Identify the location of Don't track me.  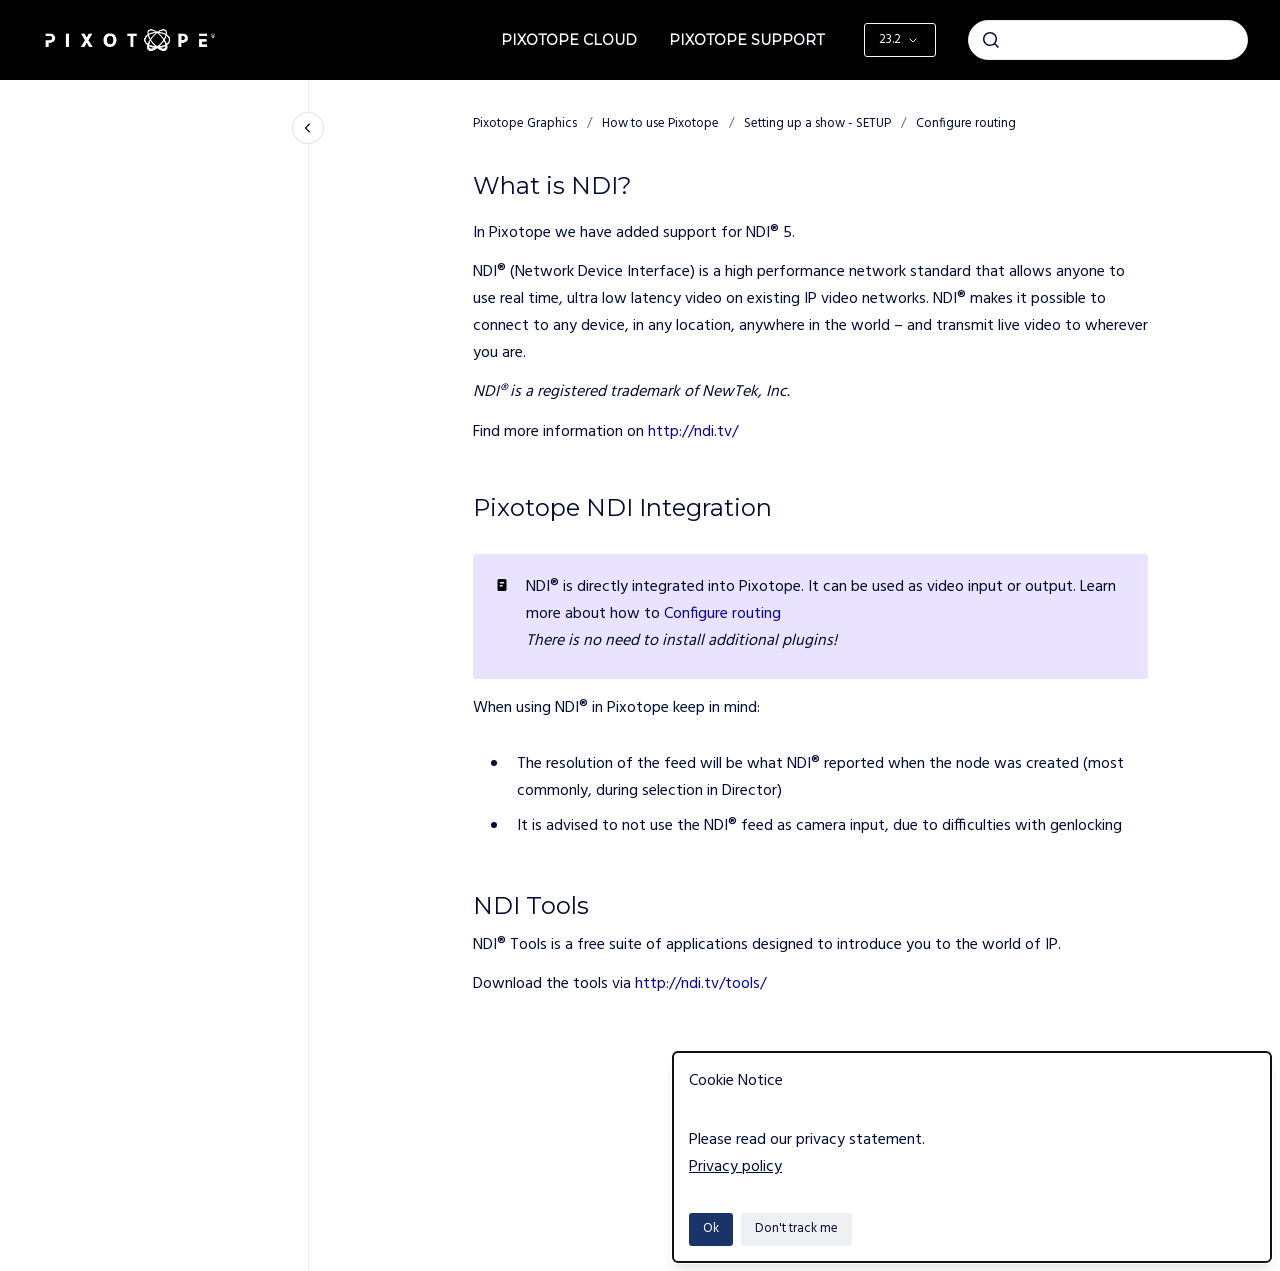
(796, 1228).